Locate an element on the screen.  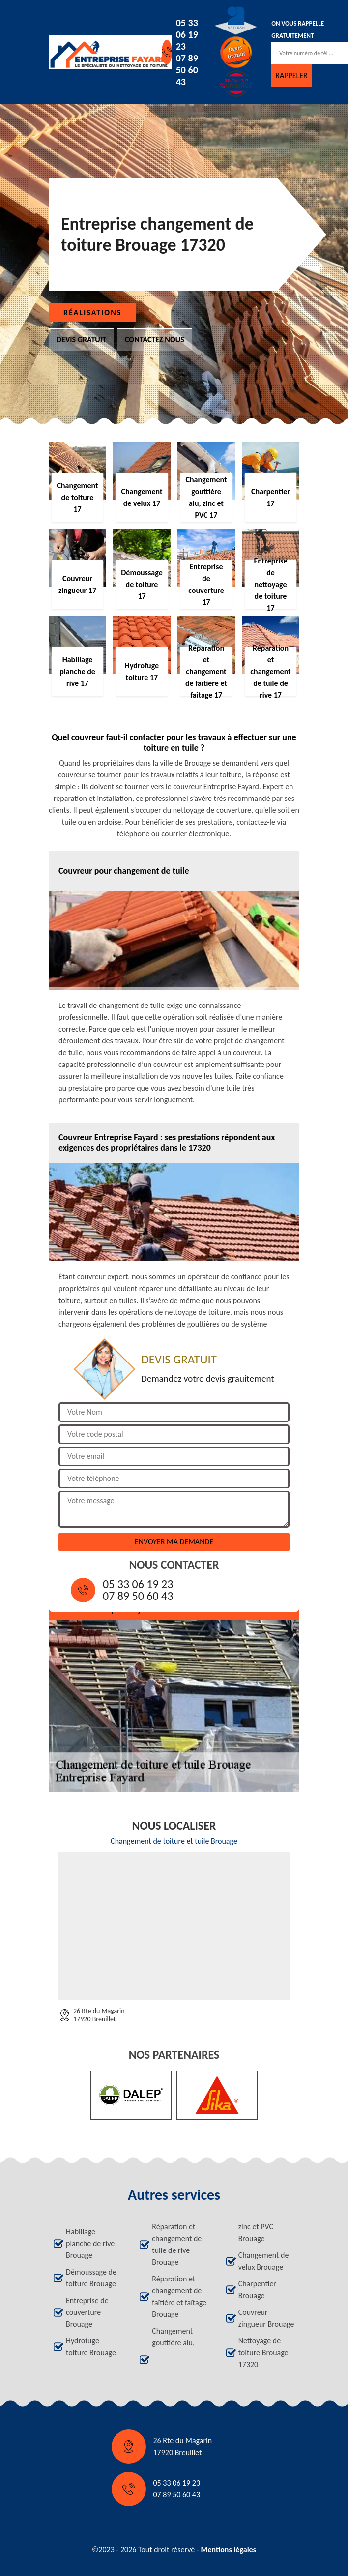
Mentions légales is located at coordinates (228, 2549).